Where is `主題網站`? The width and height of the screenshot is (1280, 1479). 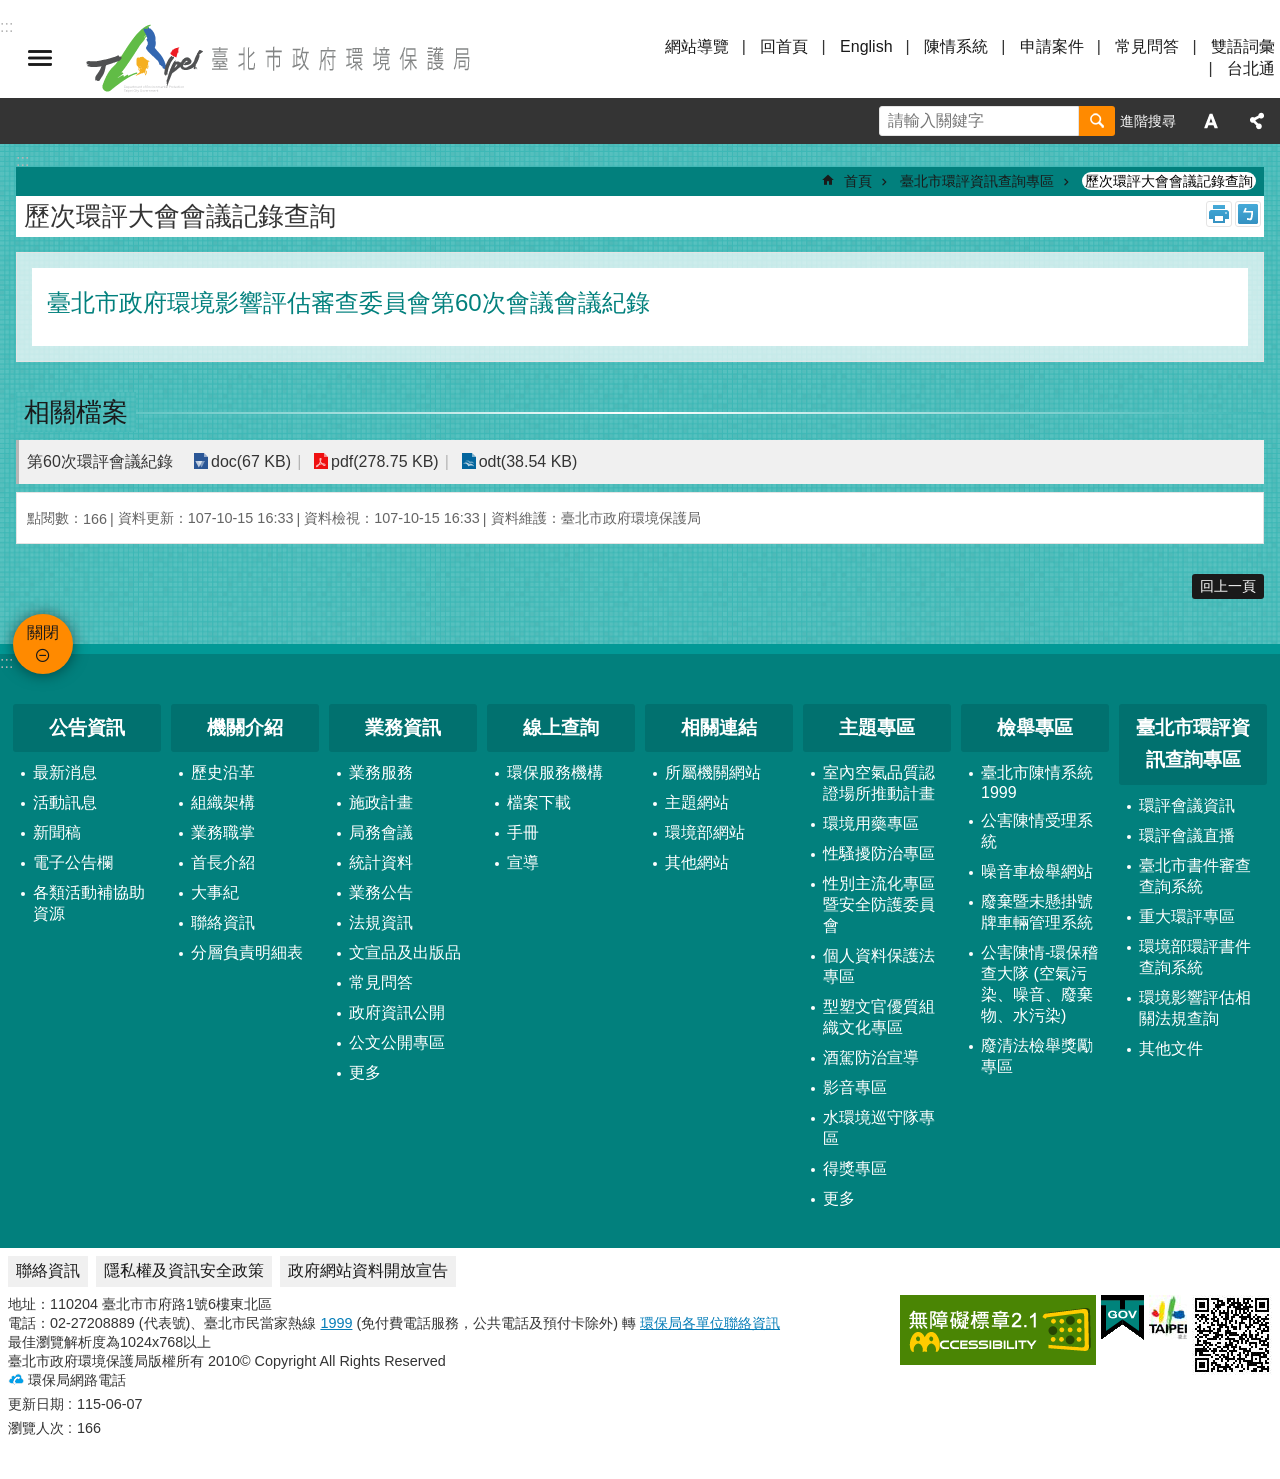
主題網站 is located at coordinates (697, 802).